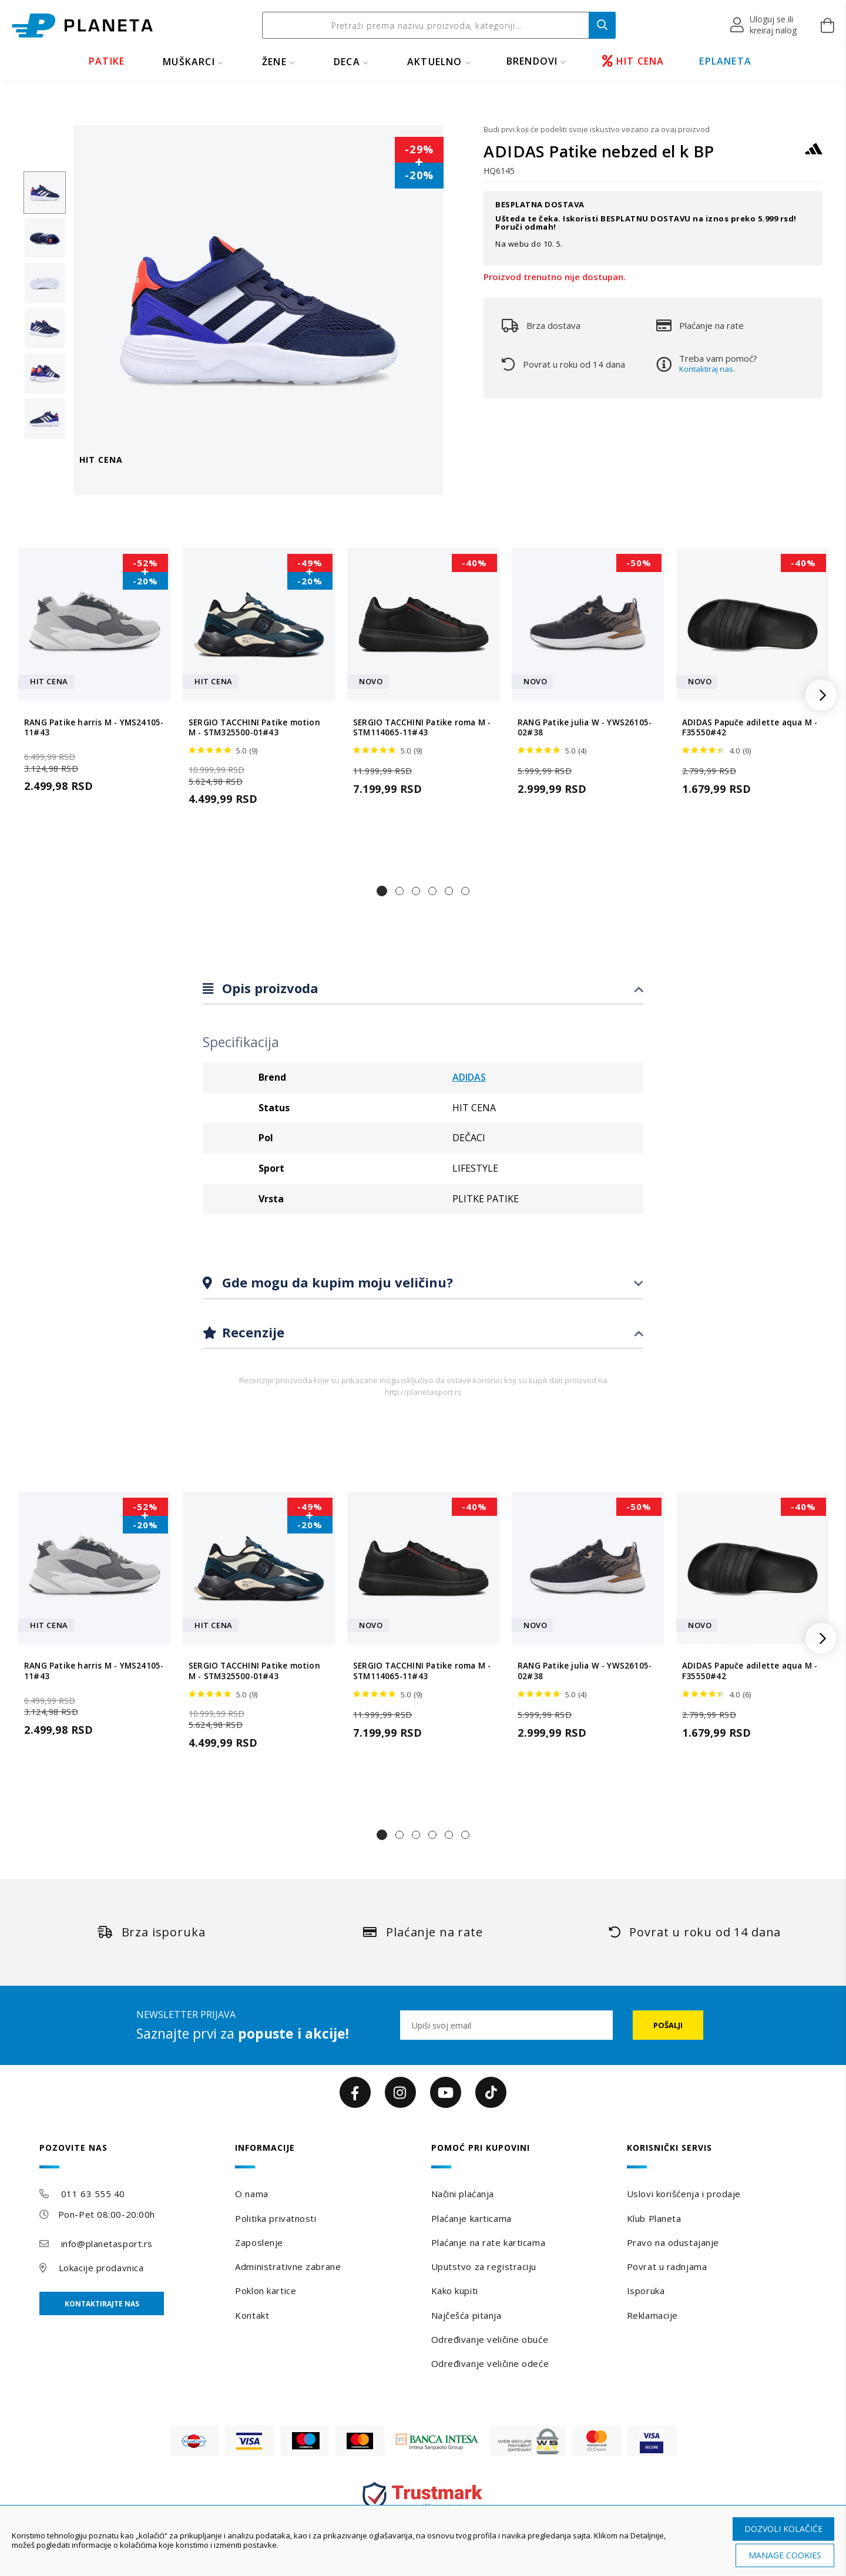 This screenshot has width=846, height=2576. What do you see at coordinates (469, 1077) in the screenshot?
I see `ADIDAS` at bounding box center [469, 1077].